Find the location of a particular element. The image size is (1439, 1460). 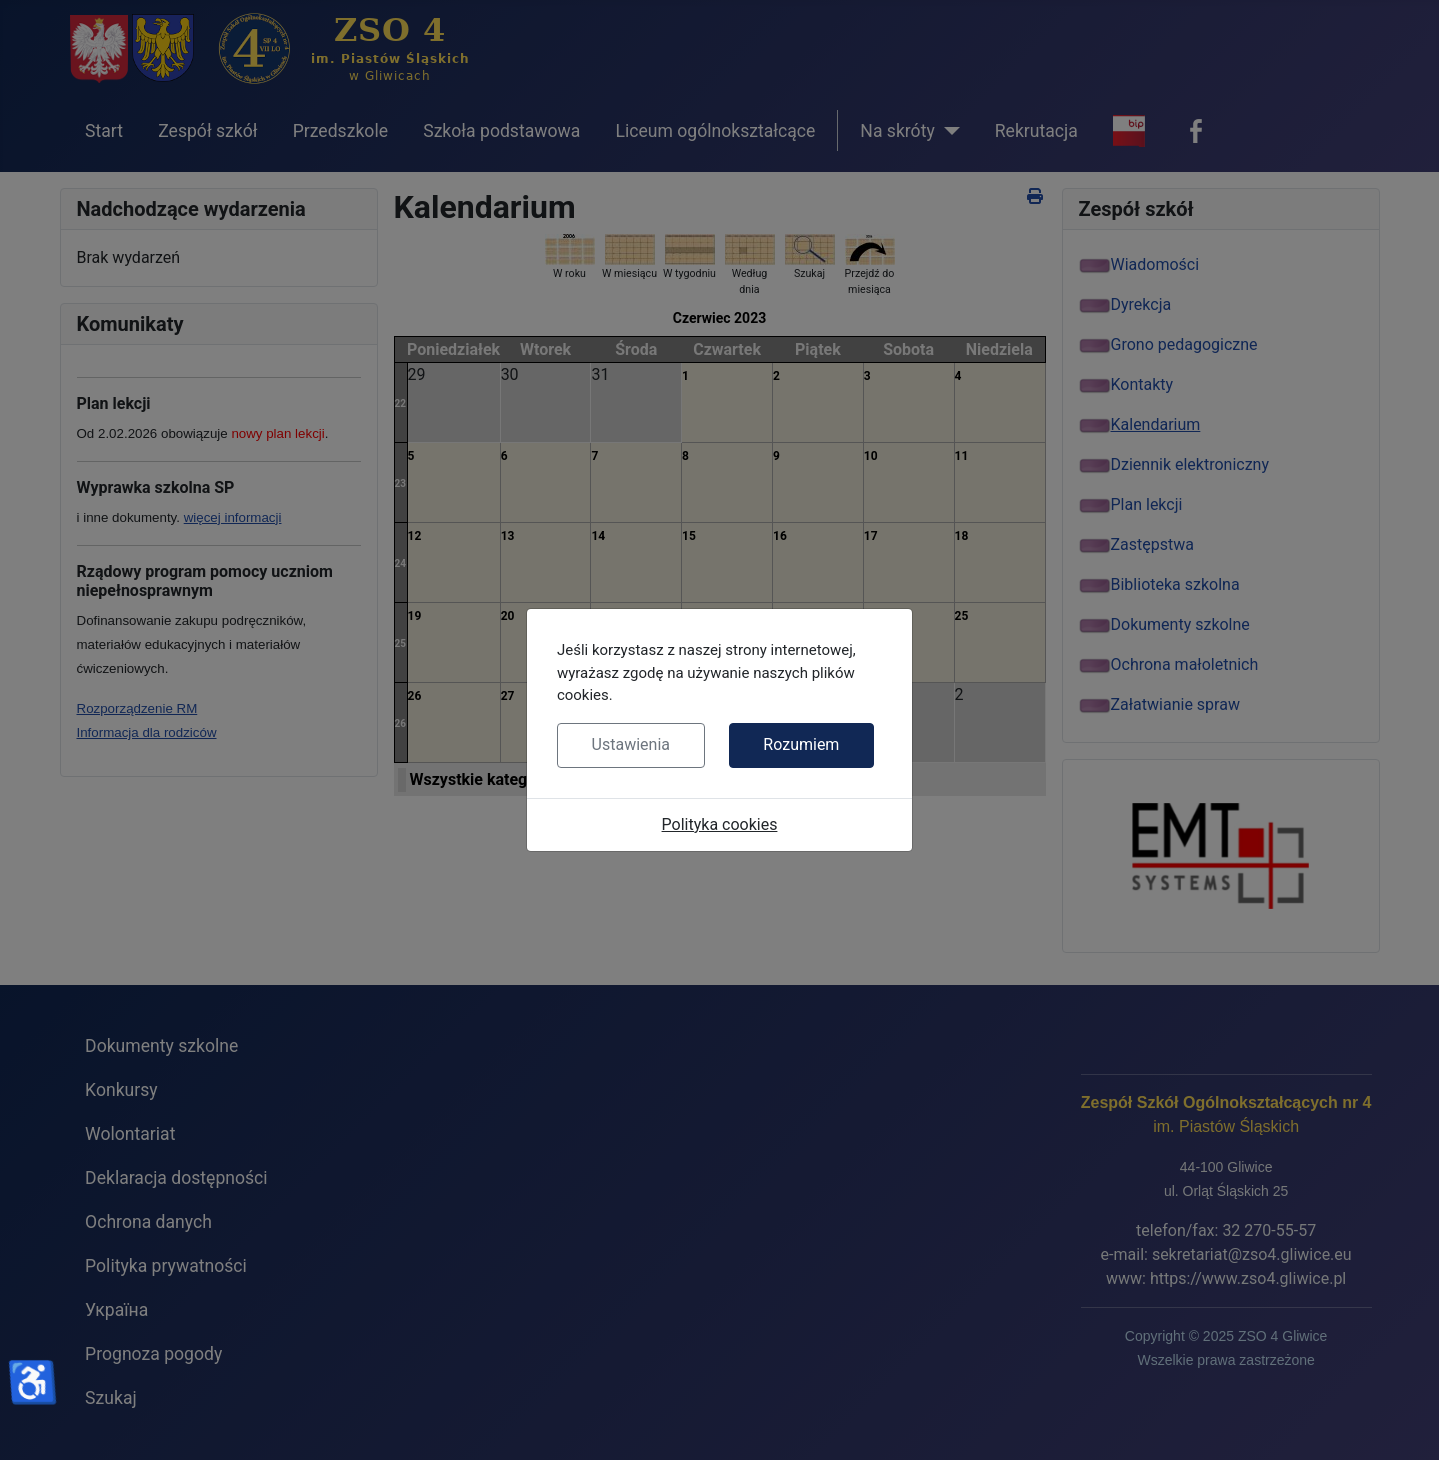

Ustawienia is located at coordinates (631, 744).